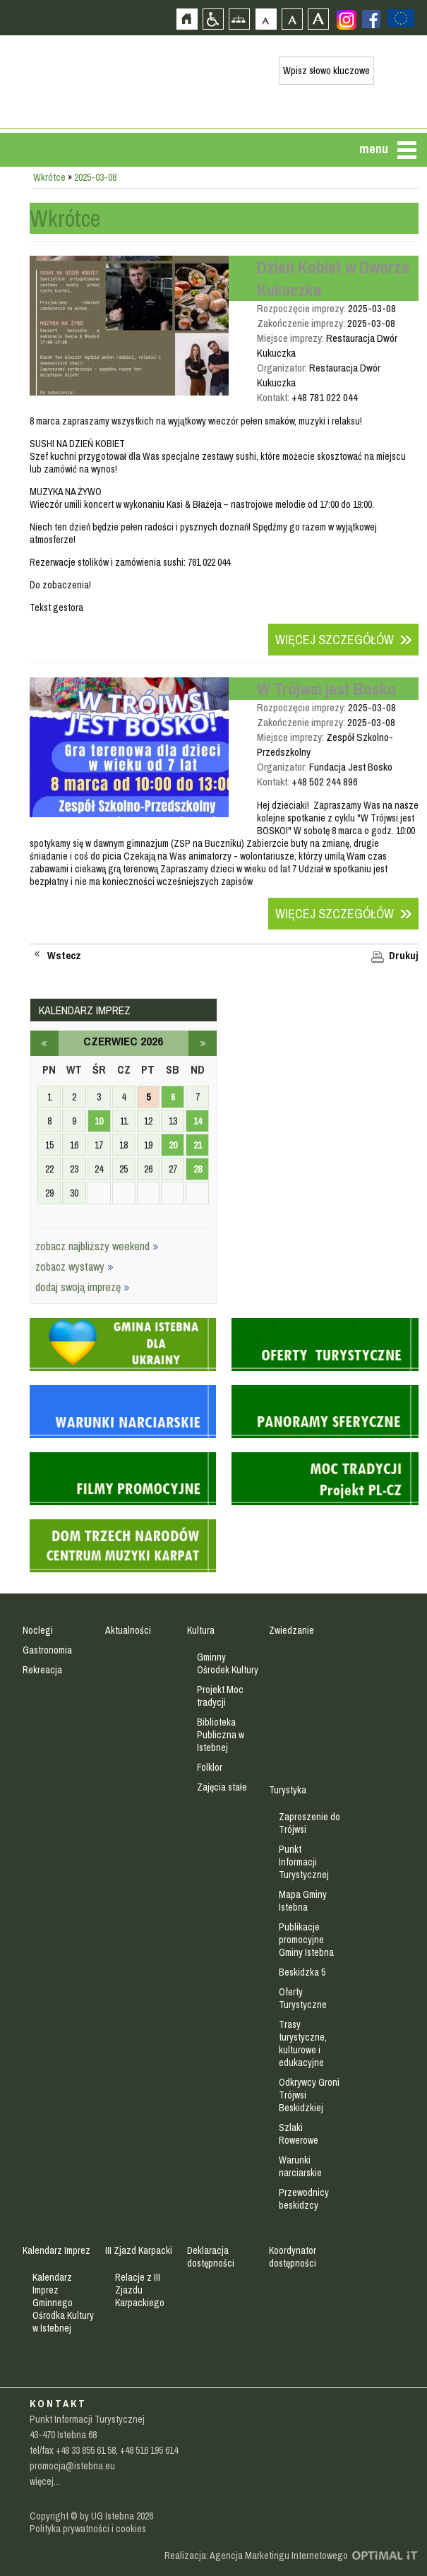 The height and width of the screenshot is (2576, 427). What do you see at coordinates (303, 1998) in the screenshot?
I see `Oferty Turystyczne` at bounding box center [303, 1998].